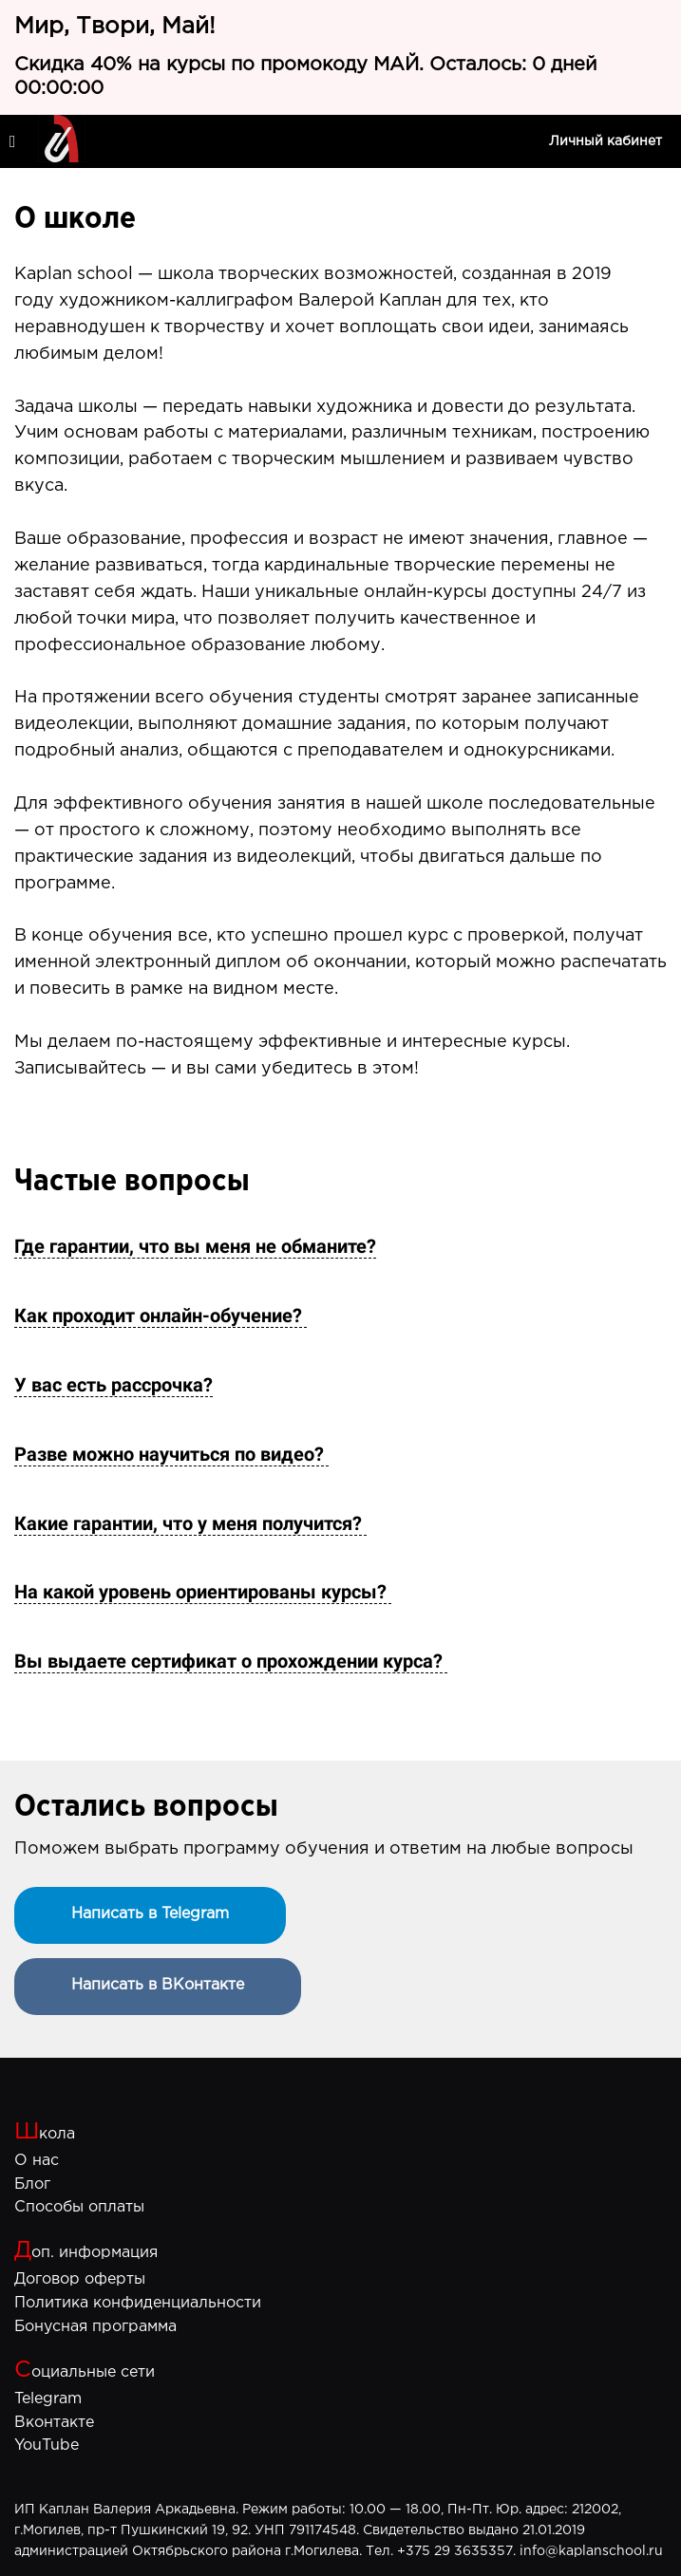 The width and height of the screenshot is (681, 2576). What do you see at coordinates (36, 2161) in the screenshot?
I see `О нас` at bounding box center [36, 2161].